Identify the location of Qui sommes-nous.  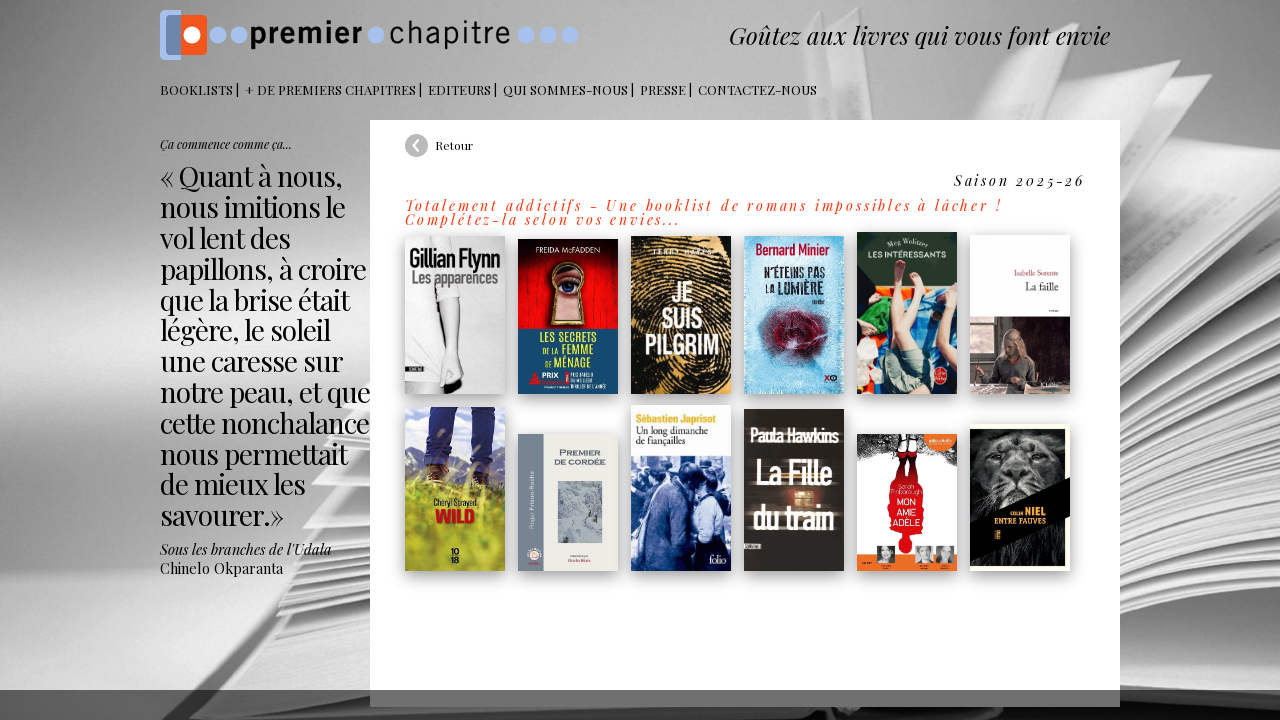
(565, 89).